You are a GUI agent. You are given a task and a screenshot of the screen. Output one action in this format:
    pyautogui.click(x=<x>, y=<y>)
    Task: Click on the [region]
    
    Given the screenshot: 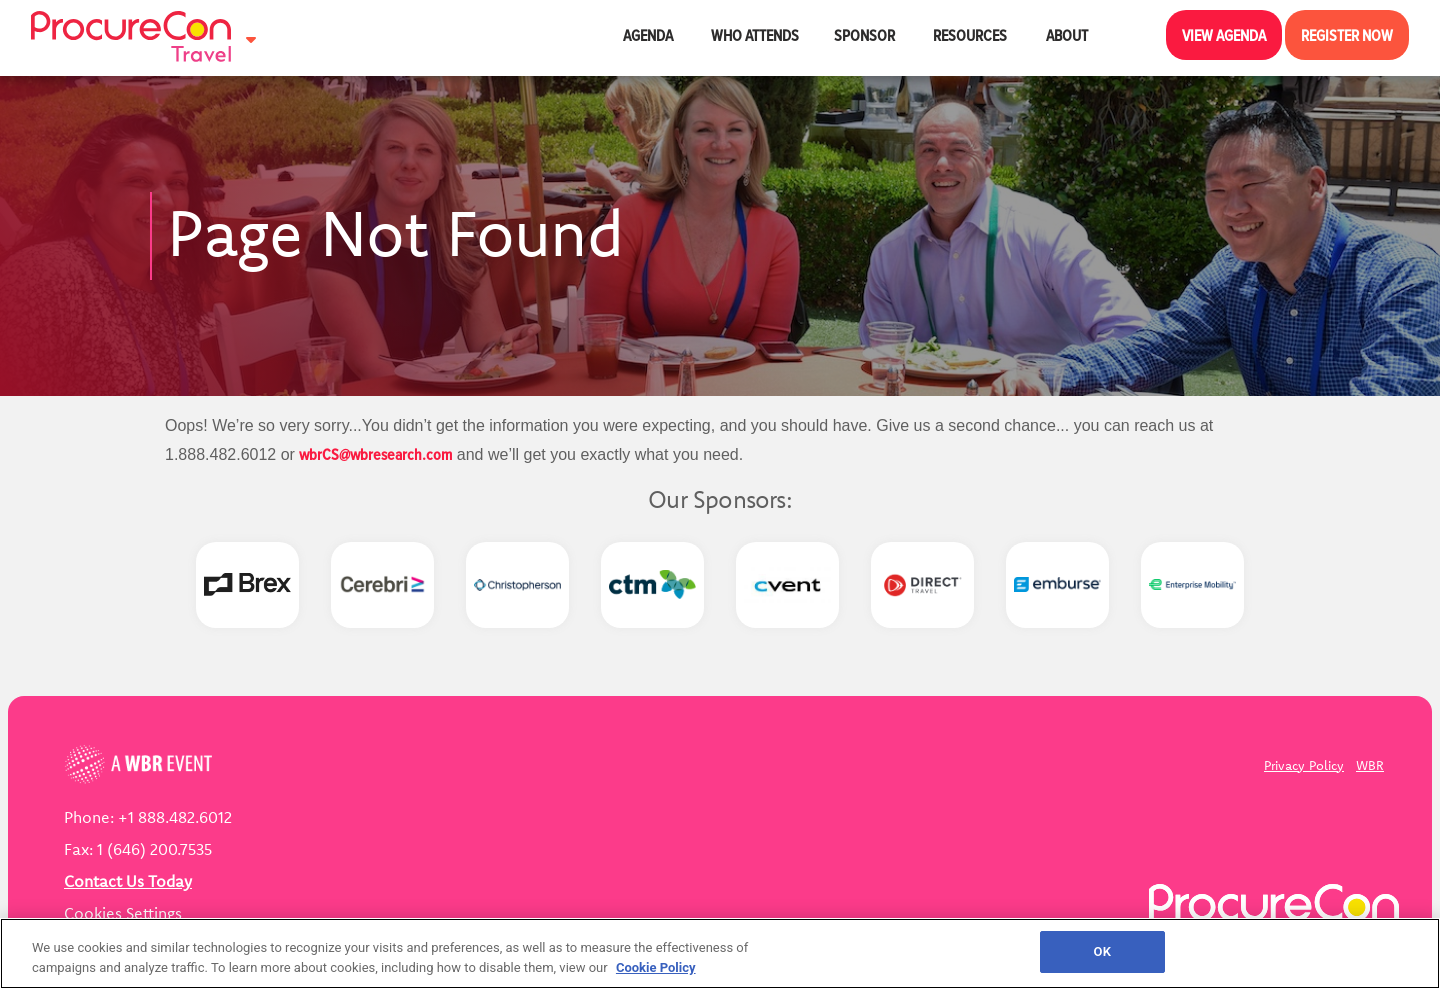 What is the action you would take?
    pyautogui.click(x=720, y=953)
    